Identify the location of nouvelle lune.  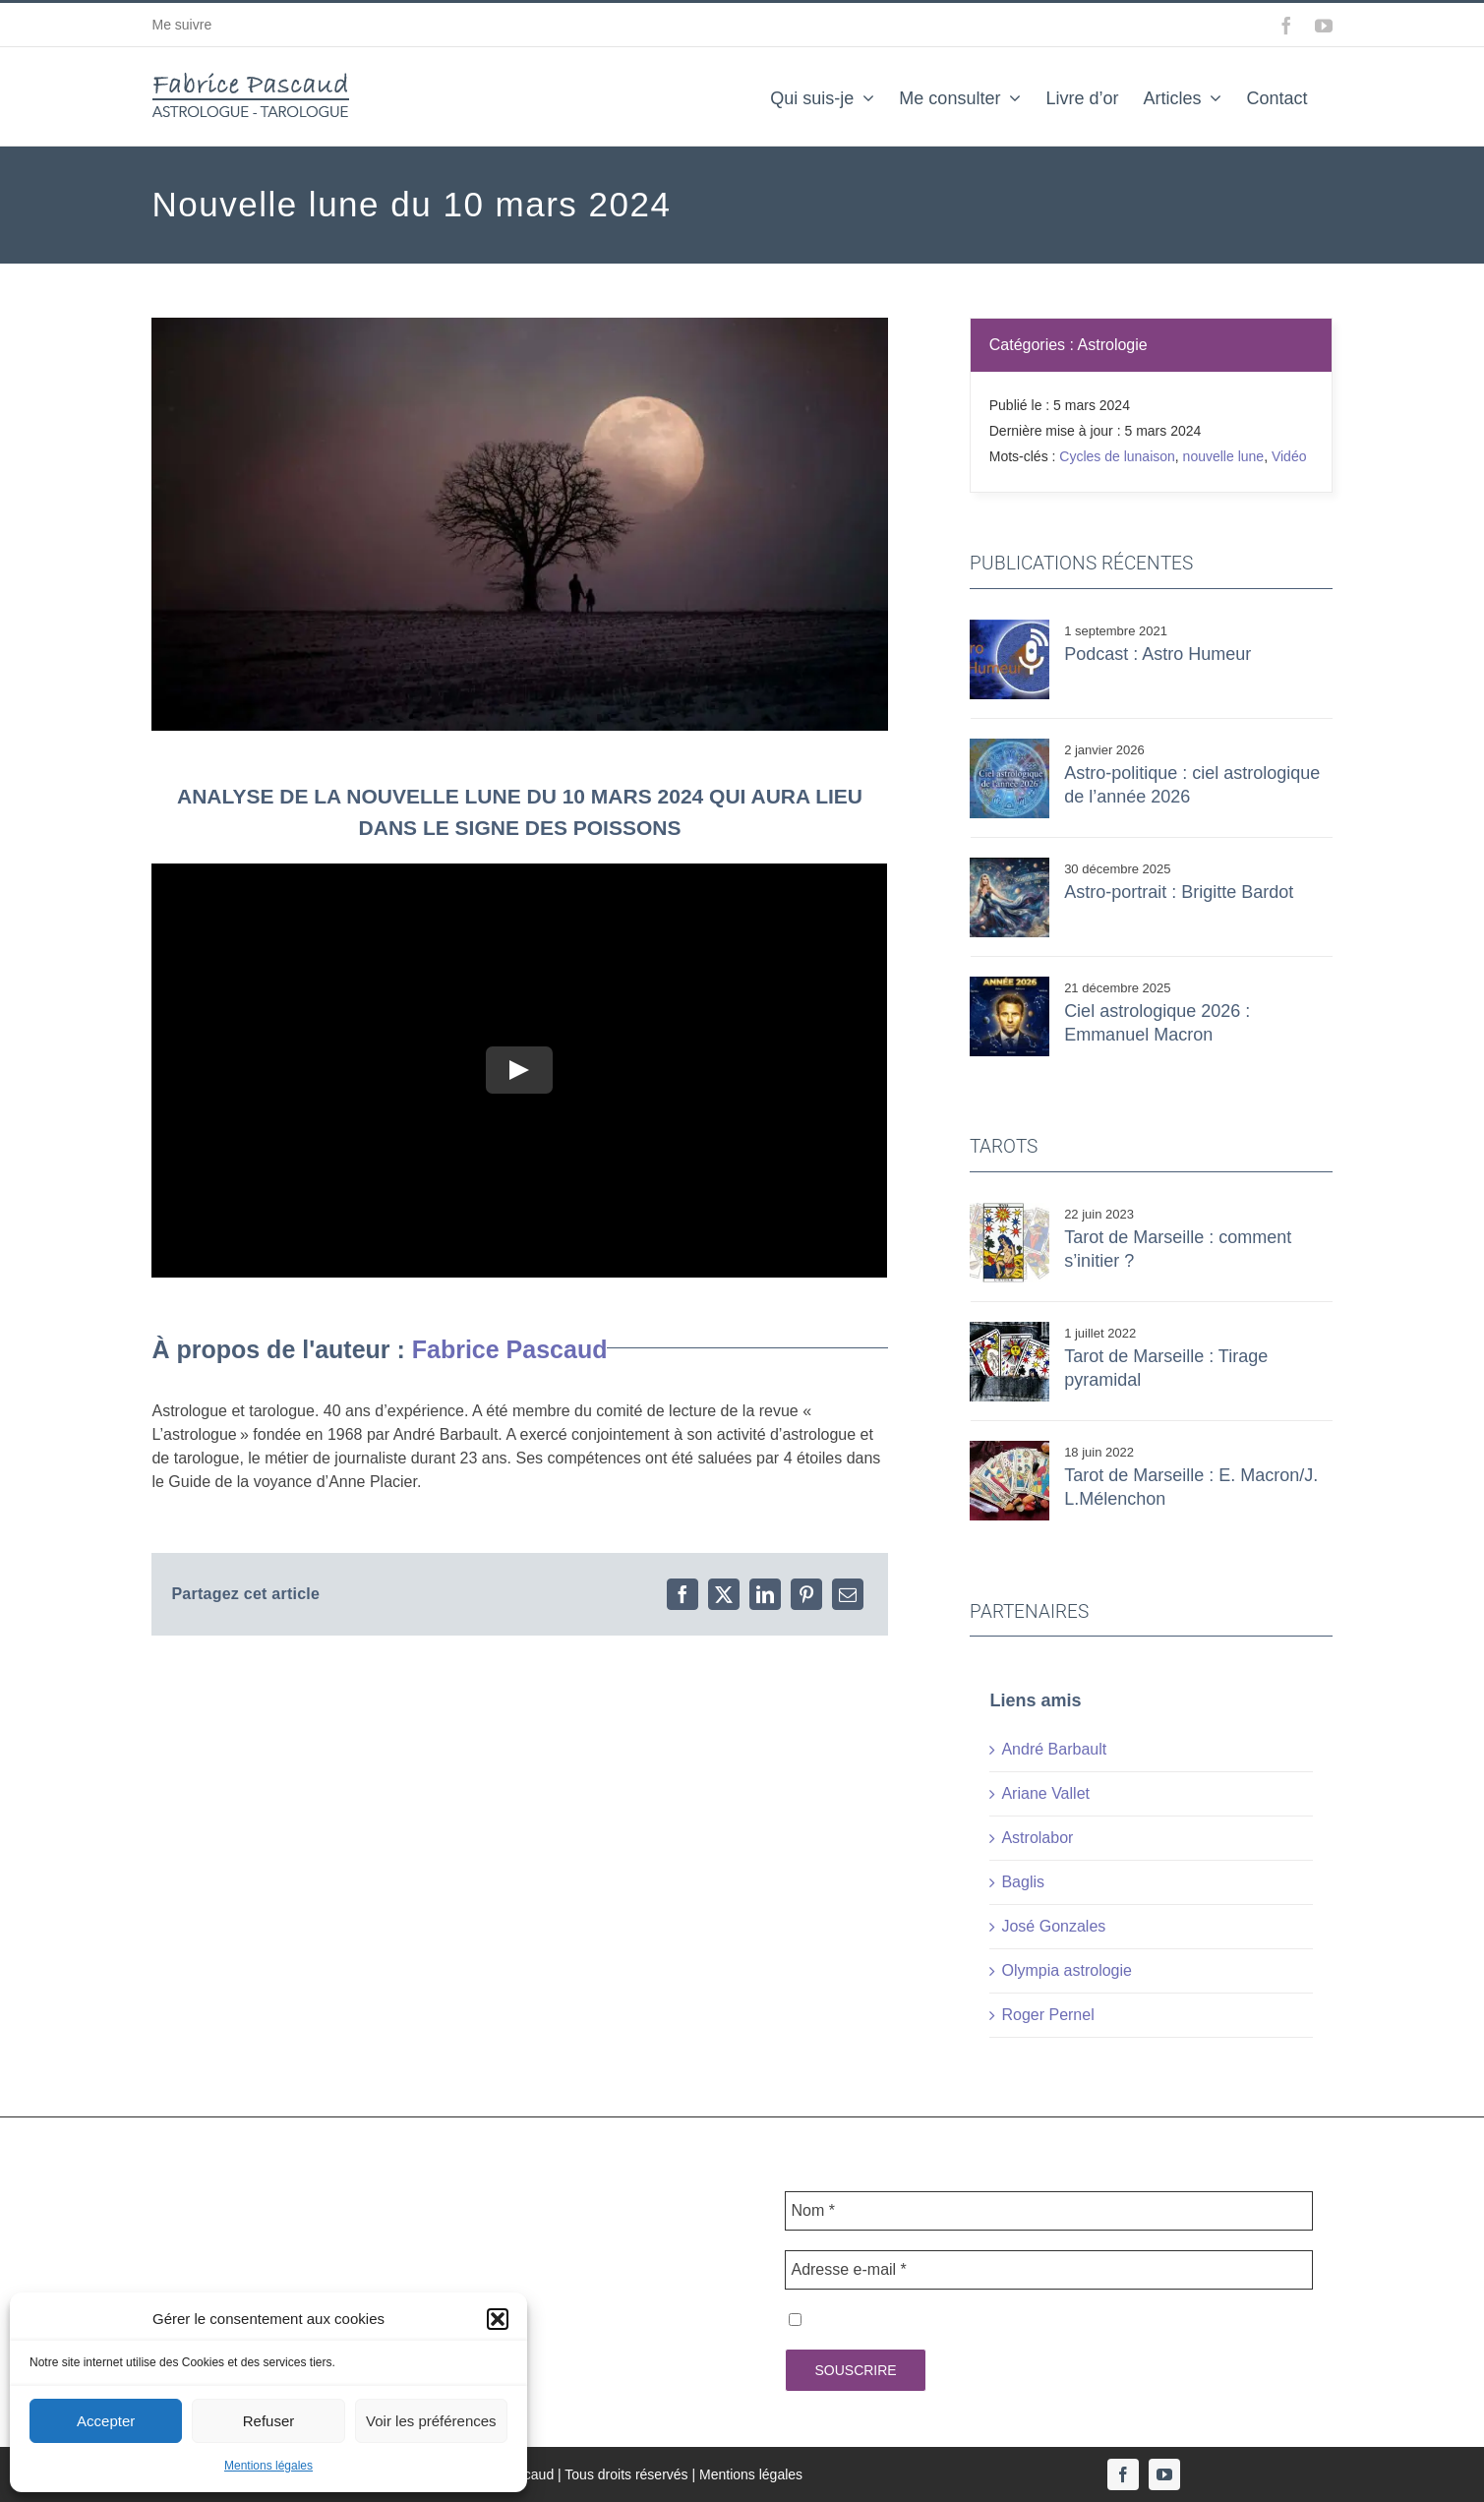
(1224, 456).